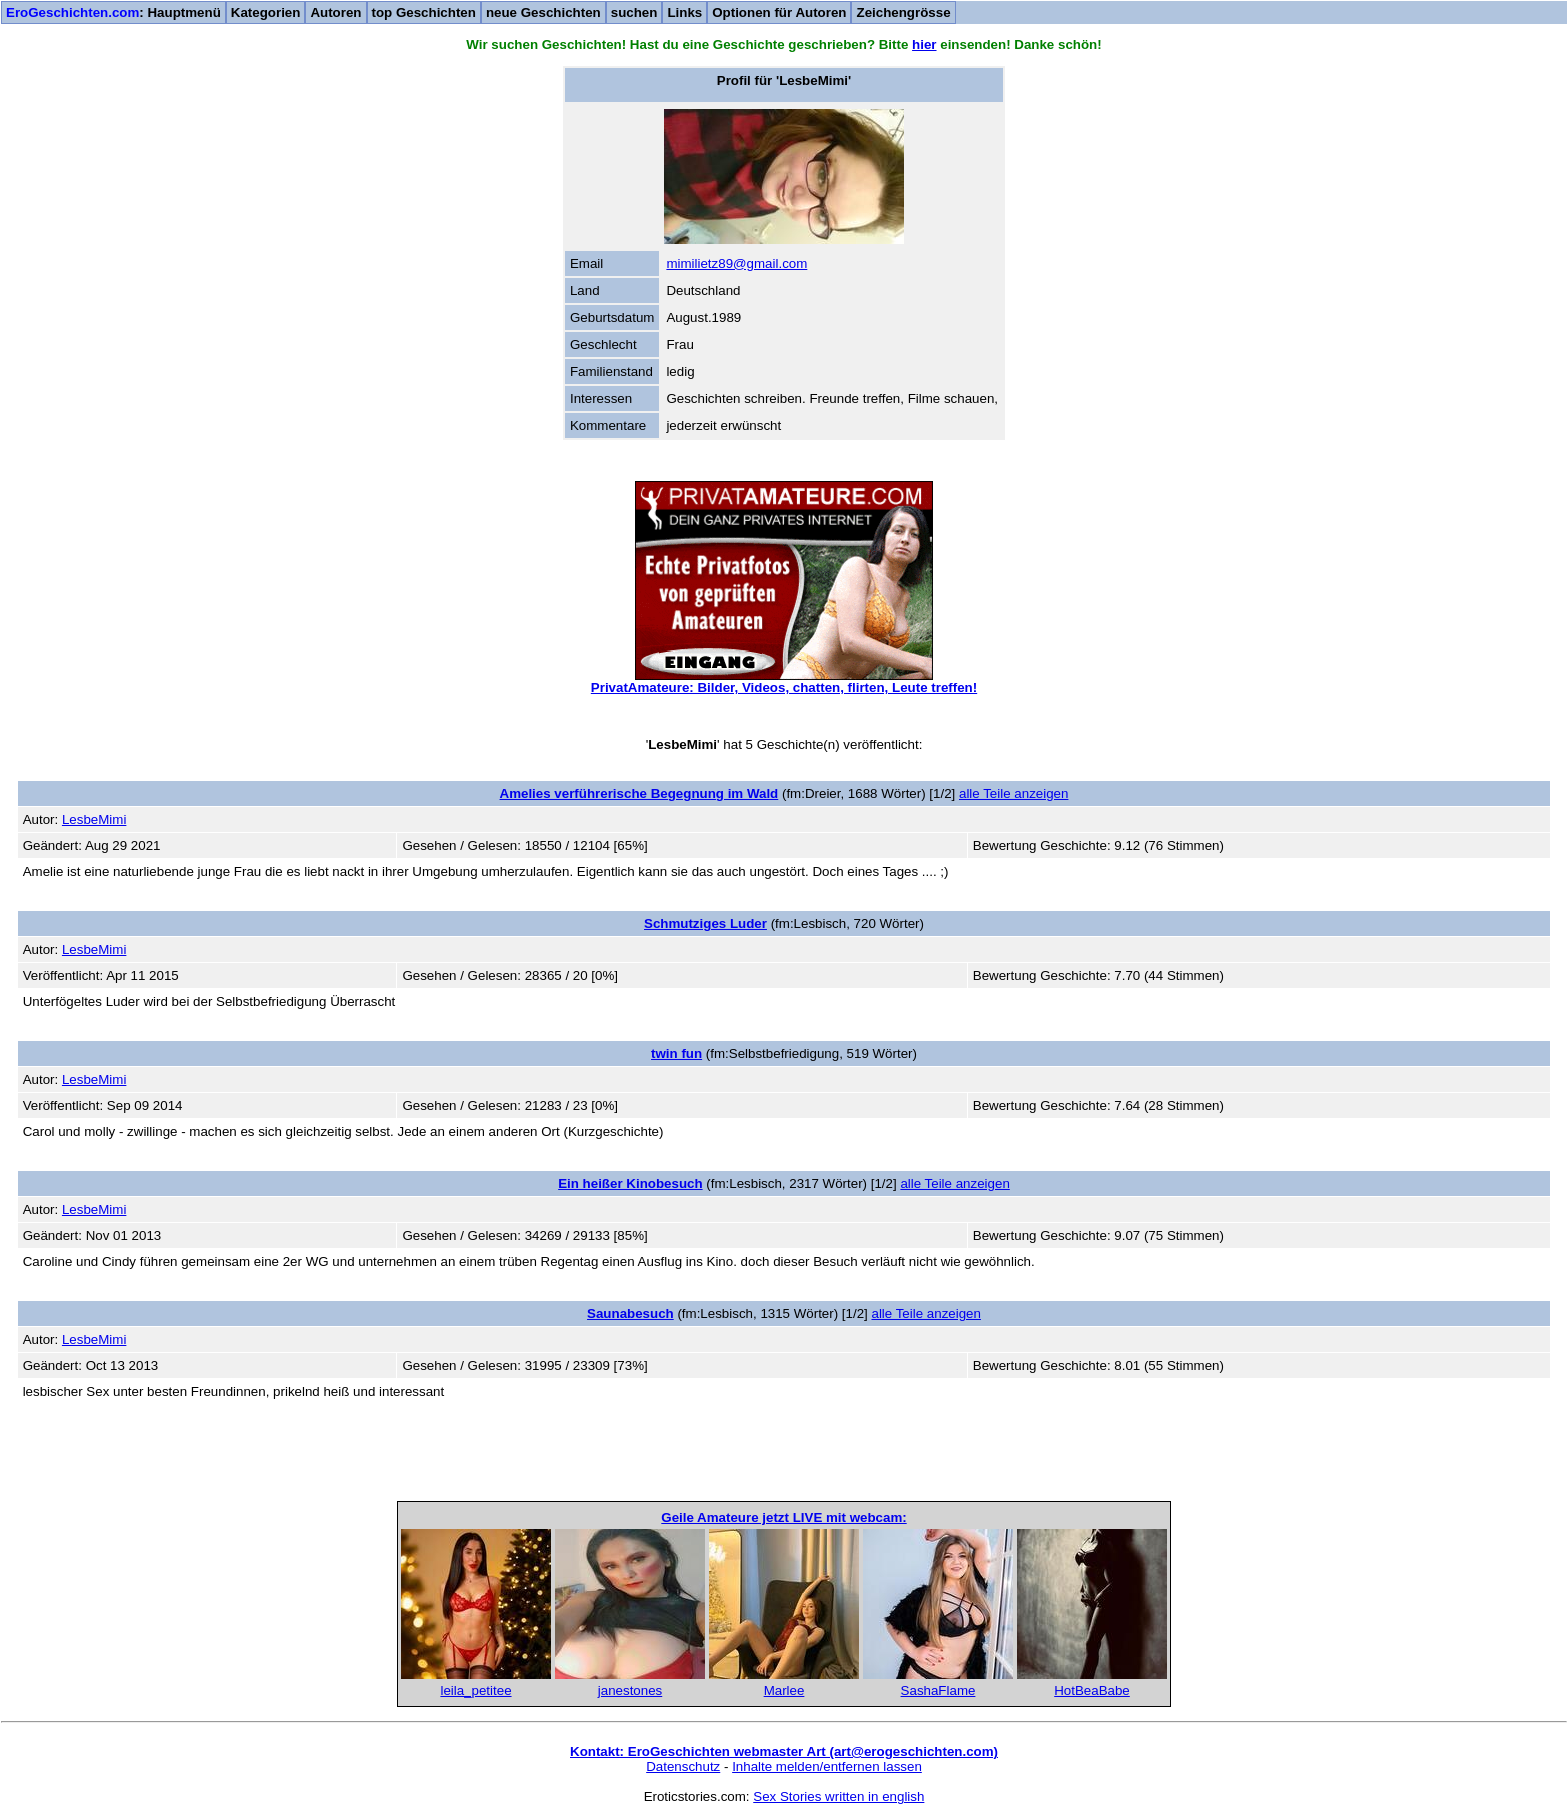 This screenshot has height=1820, width=1568. What do you see at coordinates (424, 12) in the screenshot?
I see `top Geschichten` at bounding box center [424, 12].